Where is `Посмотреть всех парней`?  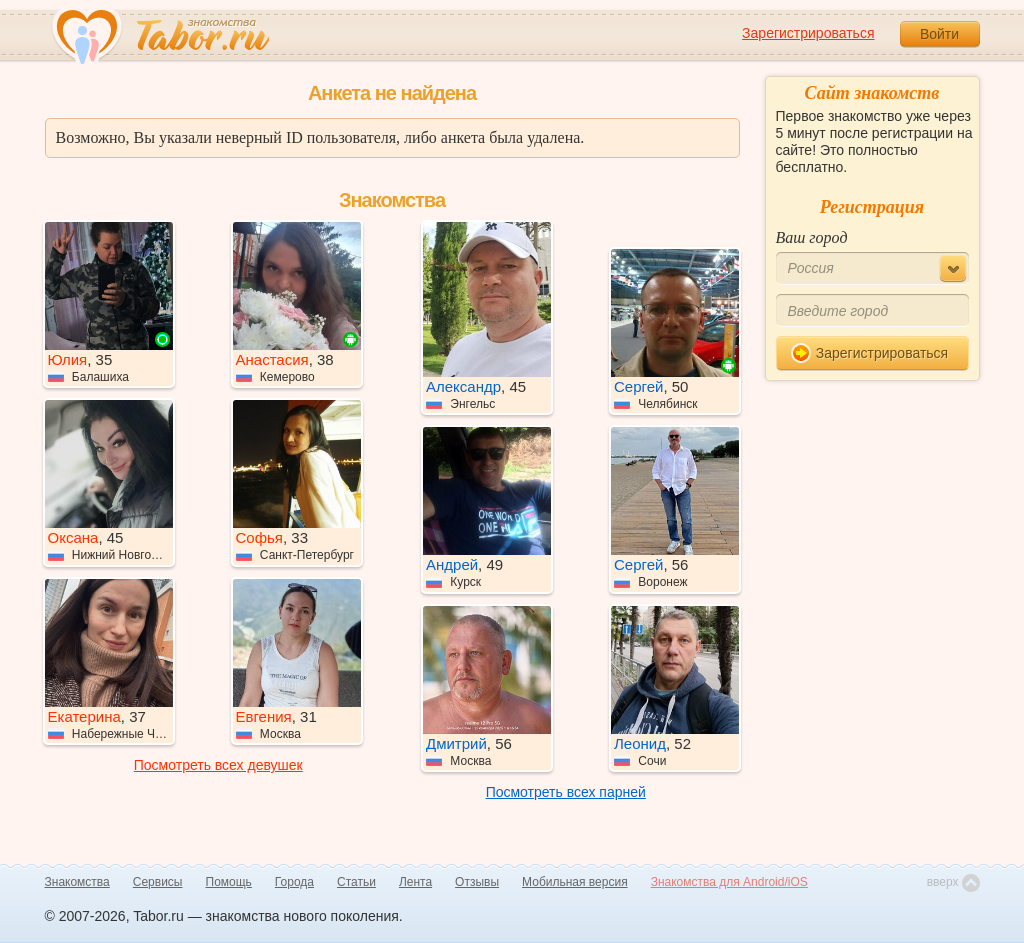 Посмотреть всех парней is located at coordinates (566, 792).